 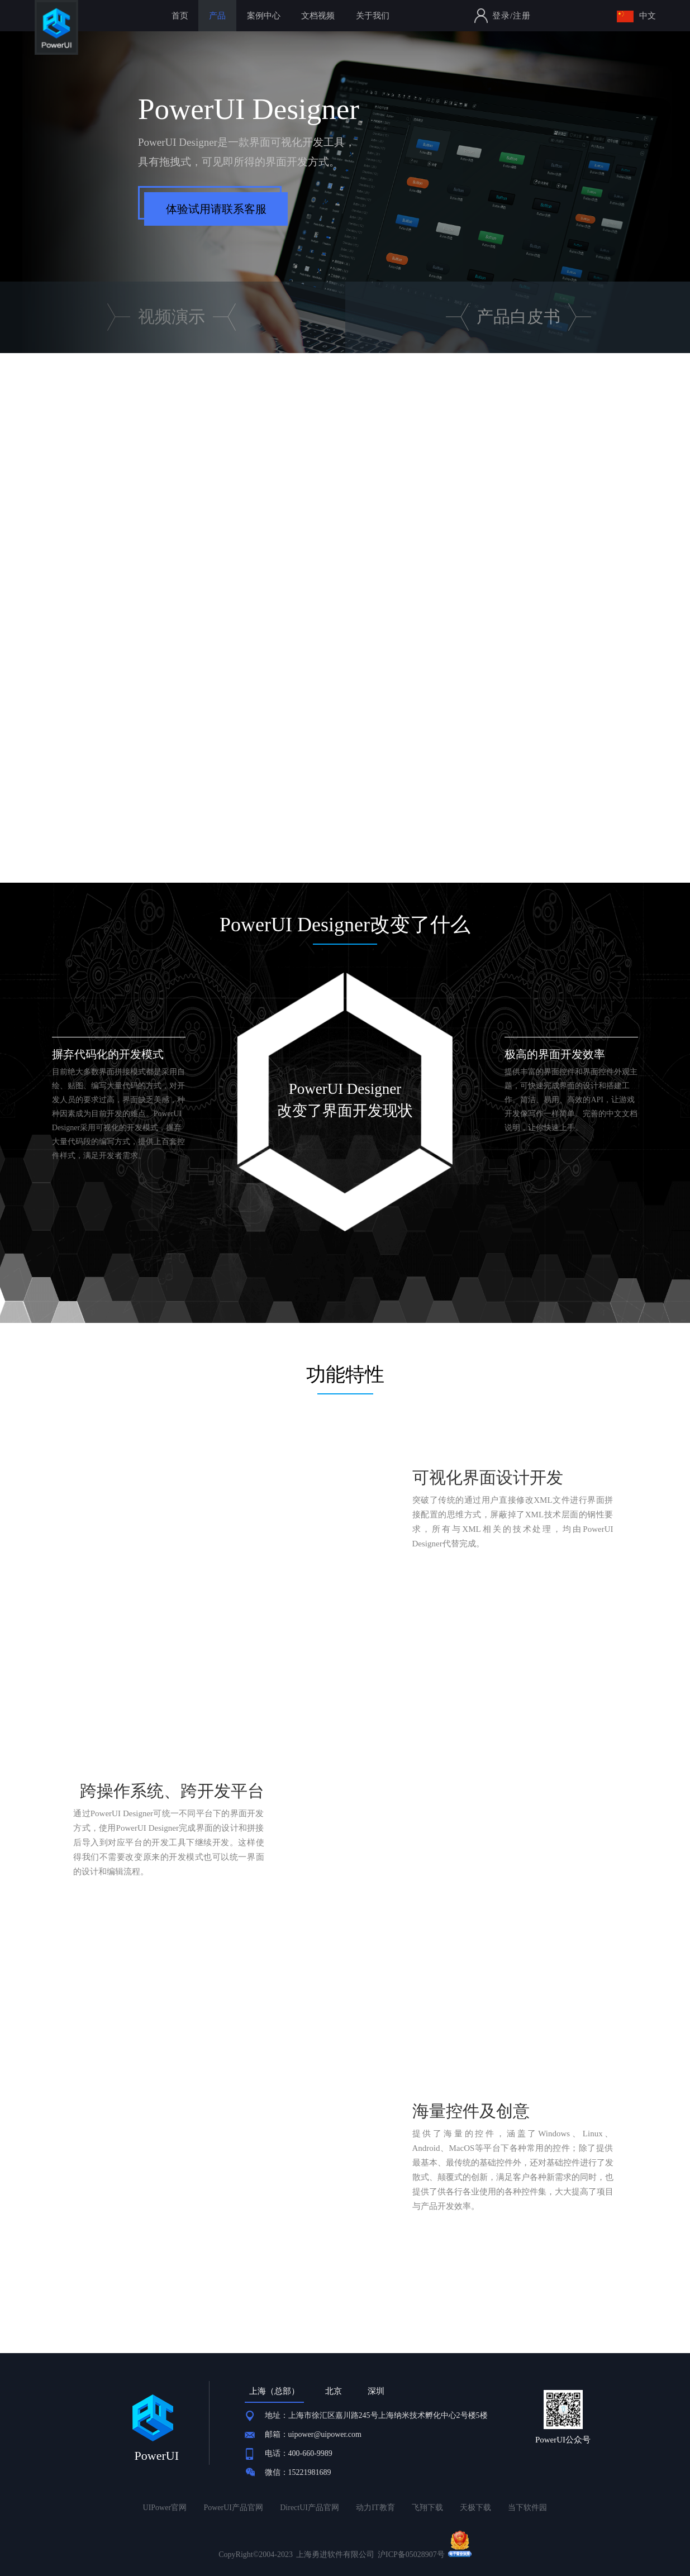 What do you see at coordinates (372, 15) in the screenshot?
I see `关于我们` at bounding box center [372, 15].